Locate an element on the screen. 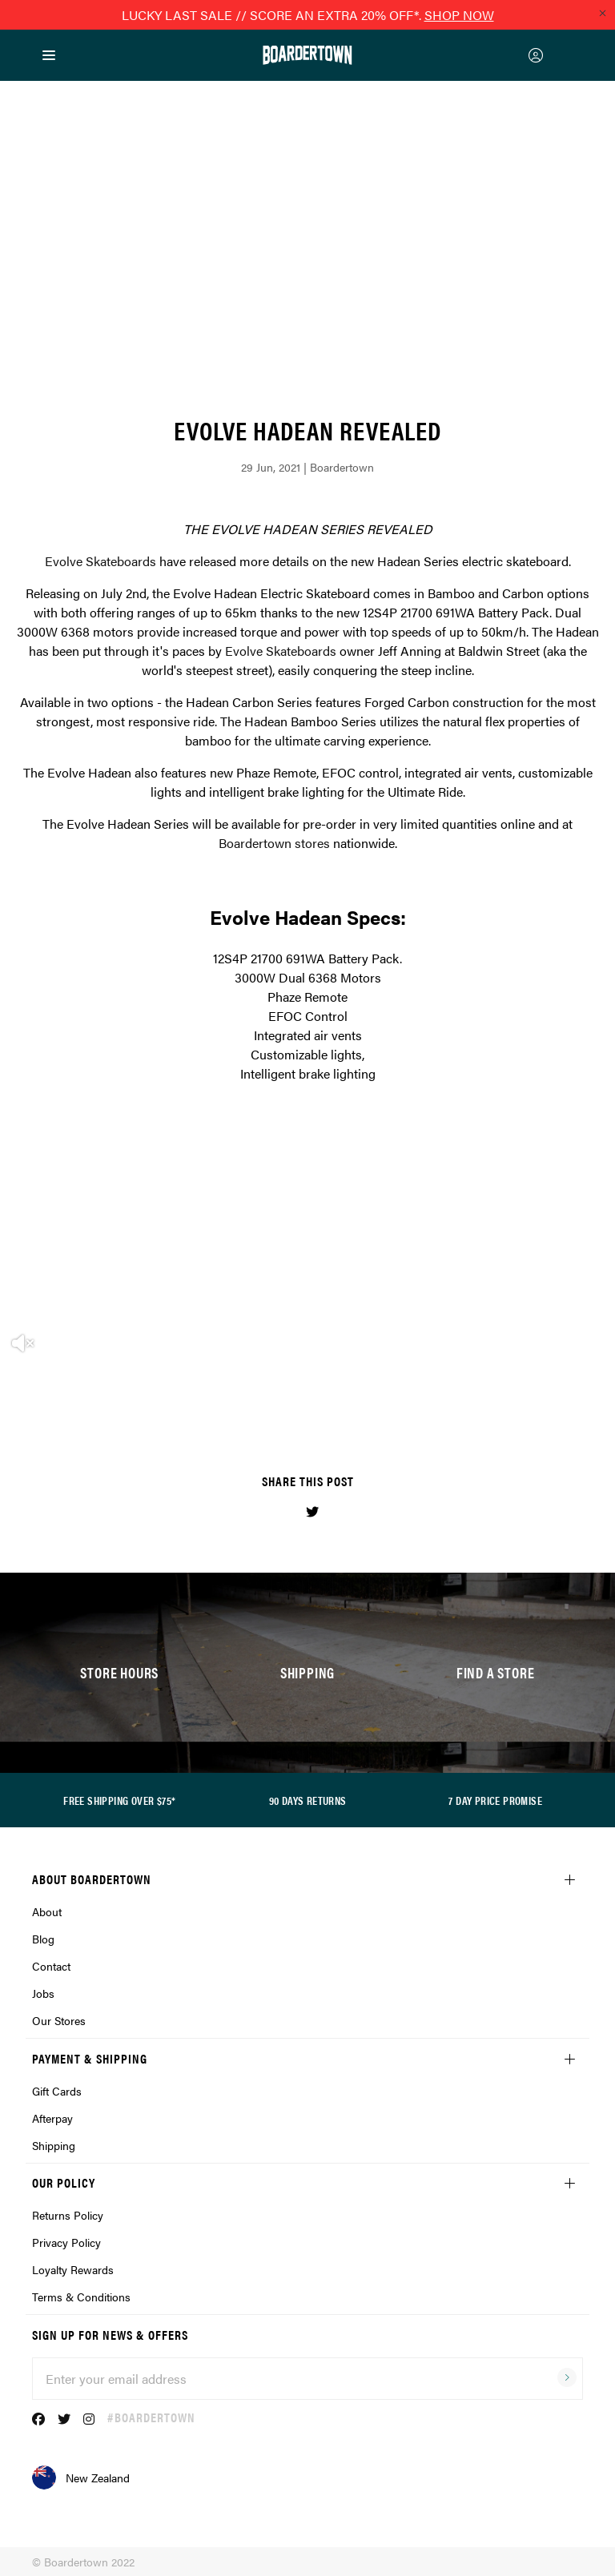 The width and height of the screenshot is (615, 2576). 90 DAYS RETURNS is located at coordinates (308, 1800).